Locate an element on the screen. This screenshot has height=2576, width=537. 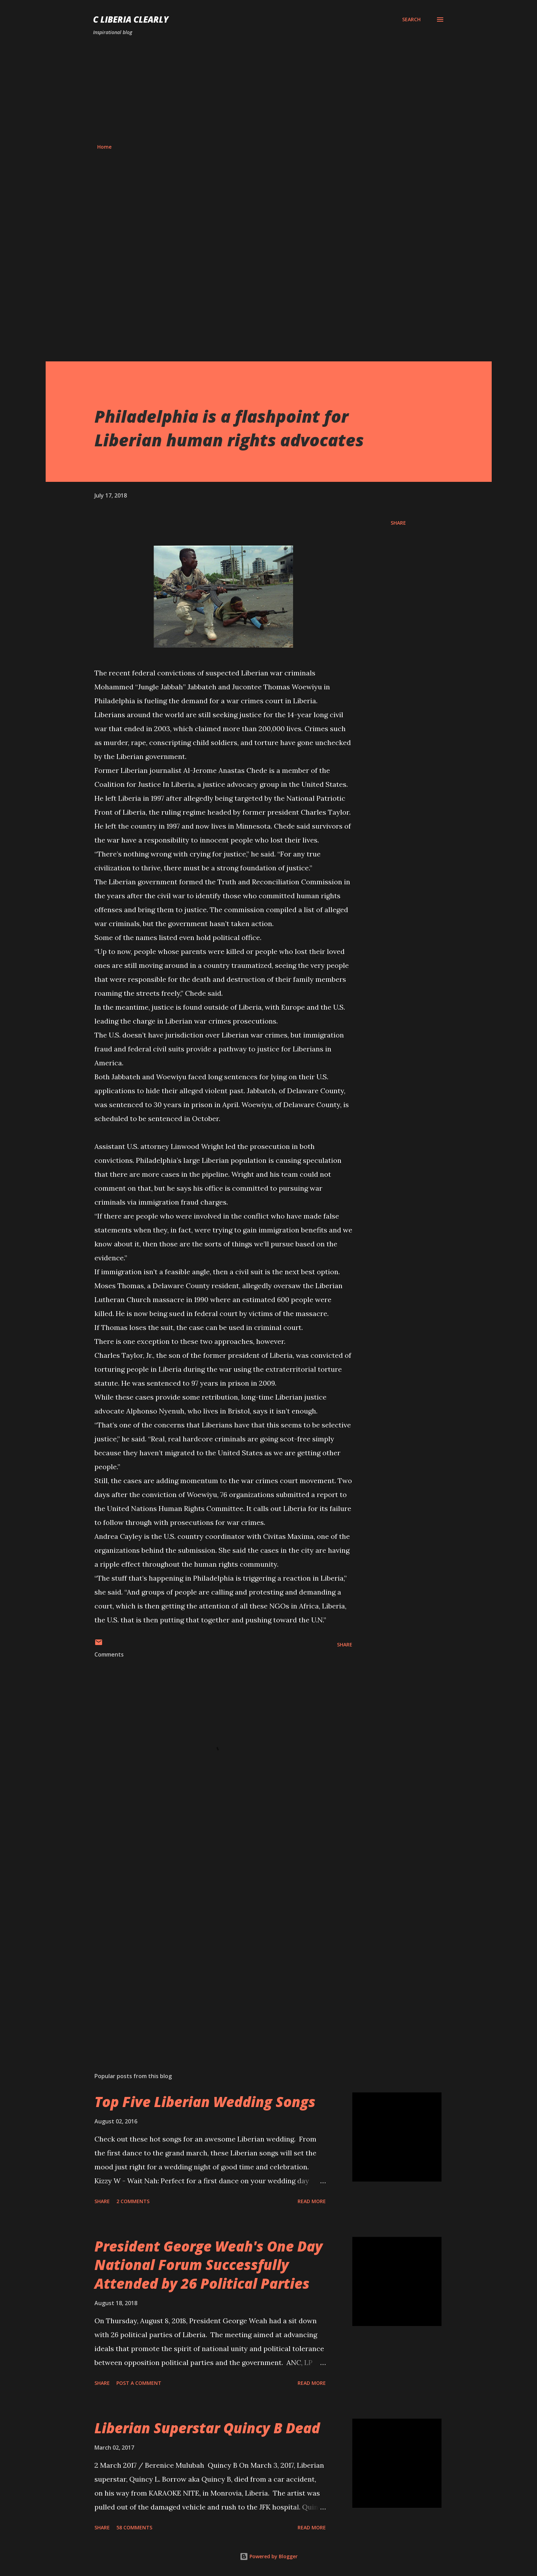
[Search] is located at coordinates (411, 19).